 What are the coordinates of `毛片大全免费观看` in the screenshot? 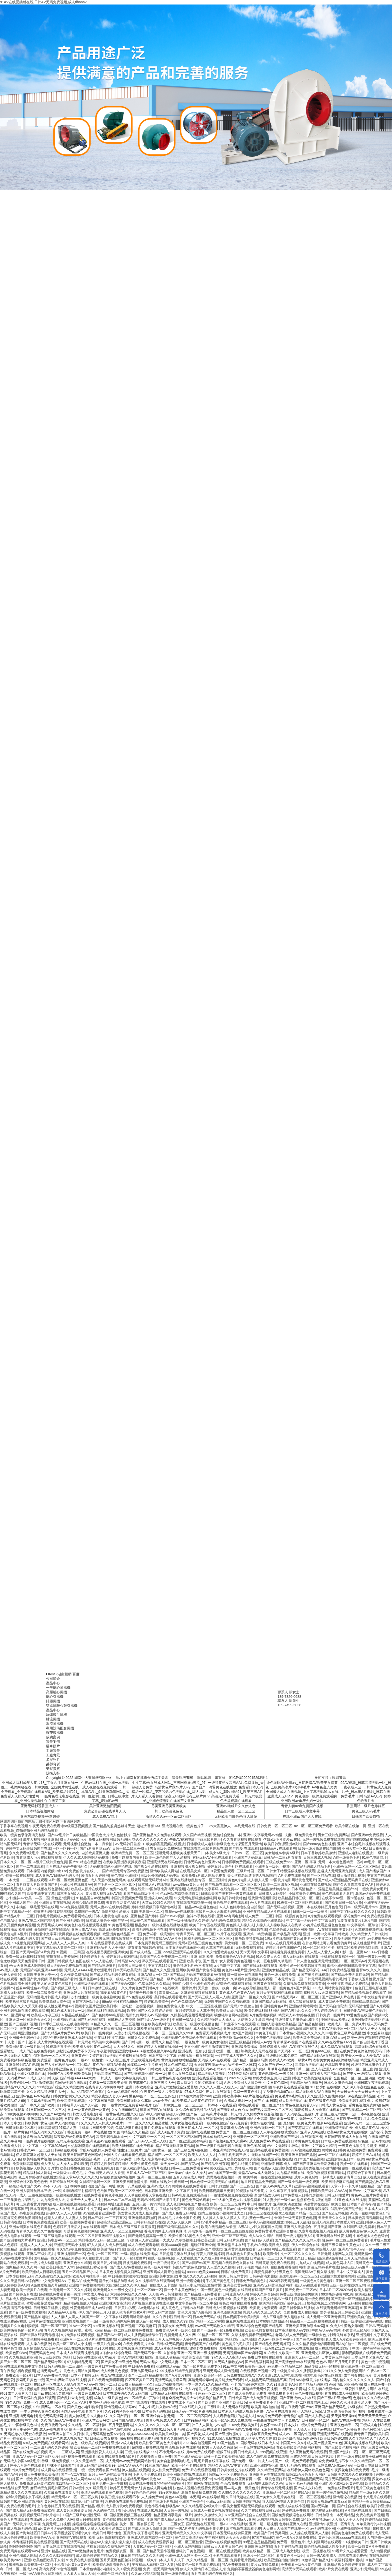 It's located at (147, 2474).